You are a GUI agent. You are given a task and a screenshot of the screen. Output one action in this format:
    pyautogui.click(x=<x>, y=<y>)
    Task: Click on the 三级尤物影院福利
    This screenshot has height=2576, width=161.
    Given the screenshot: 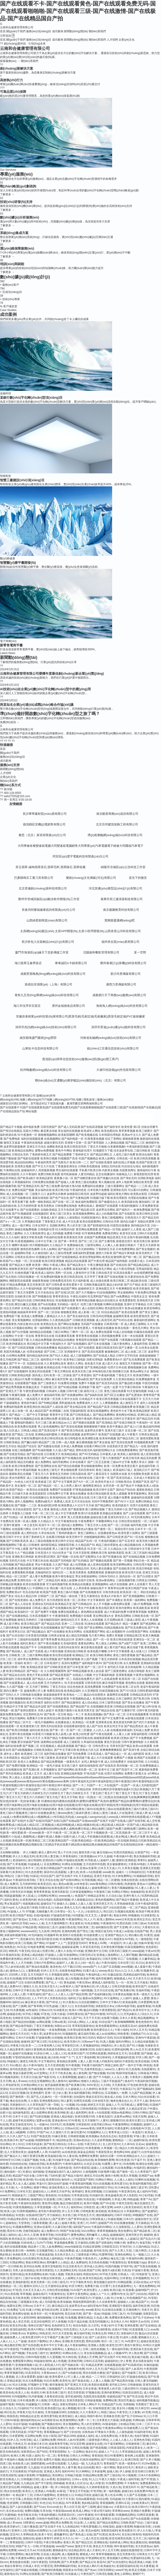 What is the action you would take?
    pyautogui.click(x=49, y=1619)
    